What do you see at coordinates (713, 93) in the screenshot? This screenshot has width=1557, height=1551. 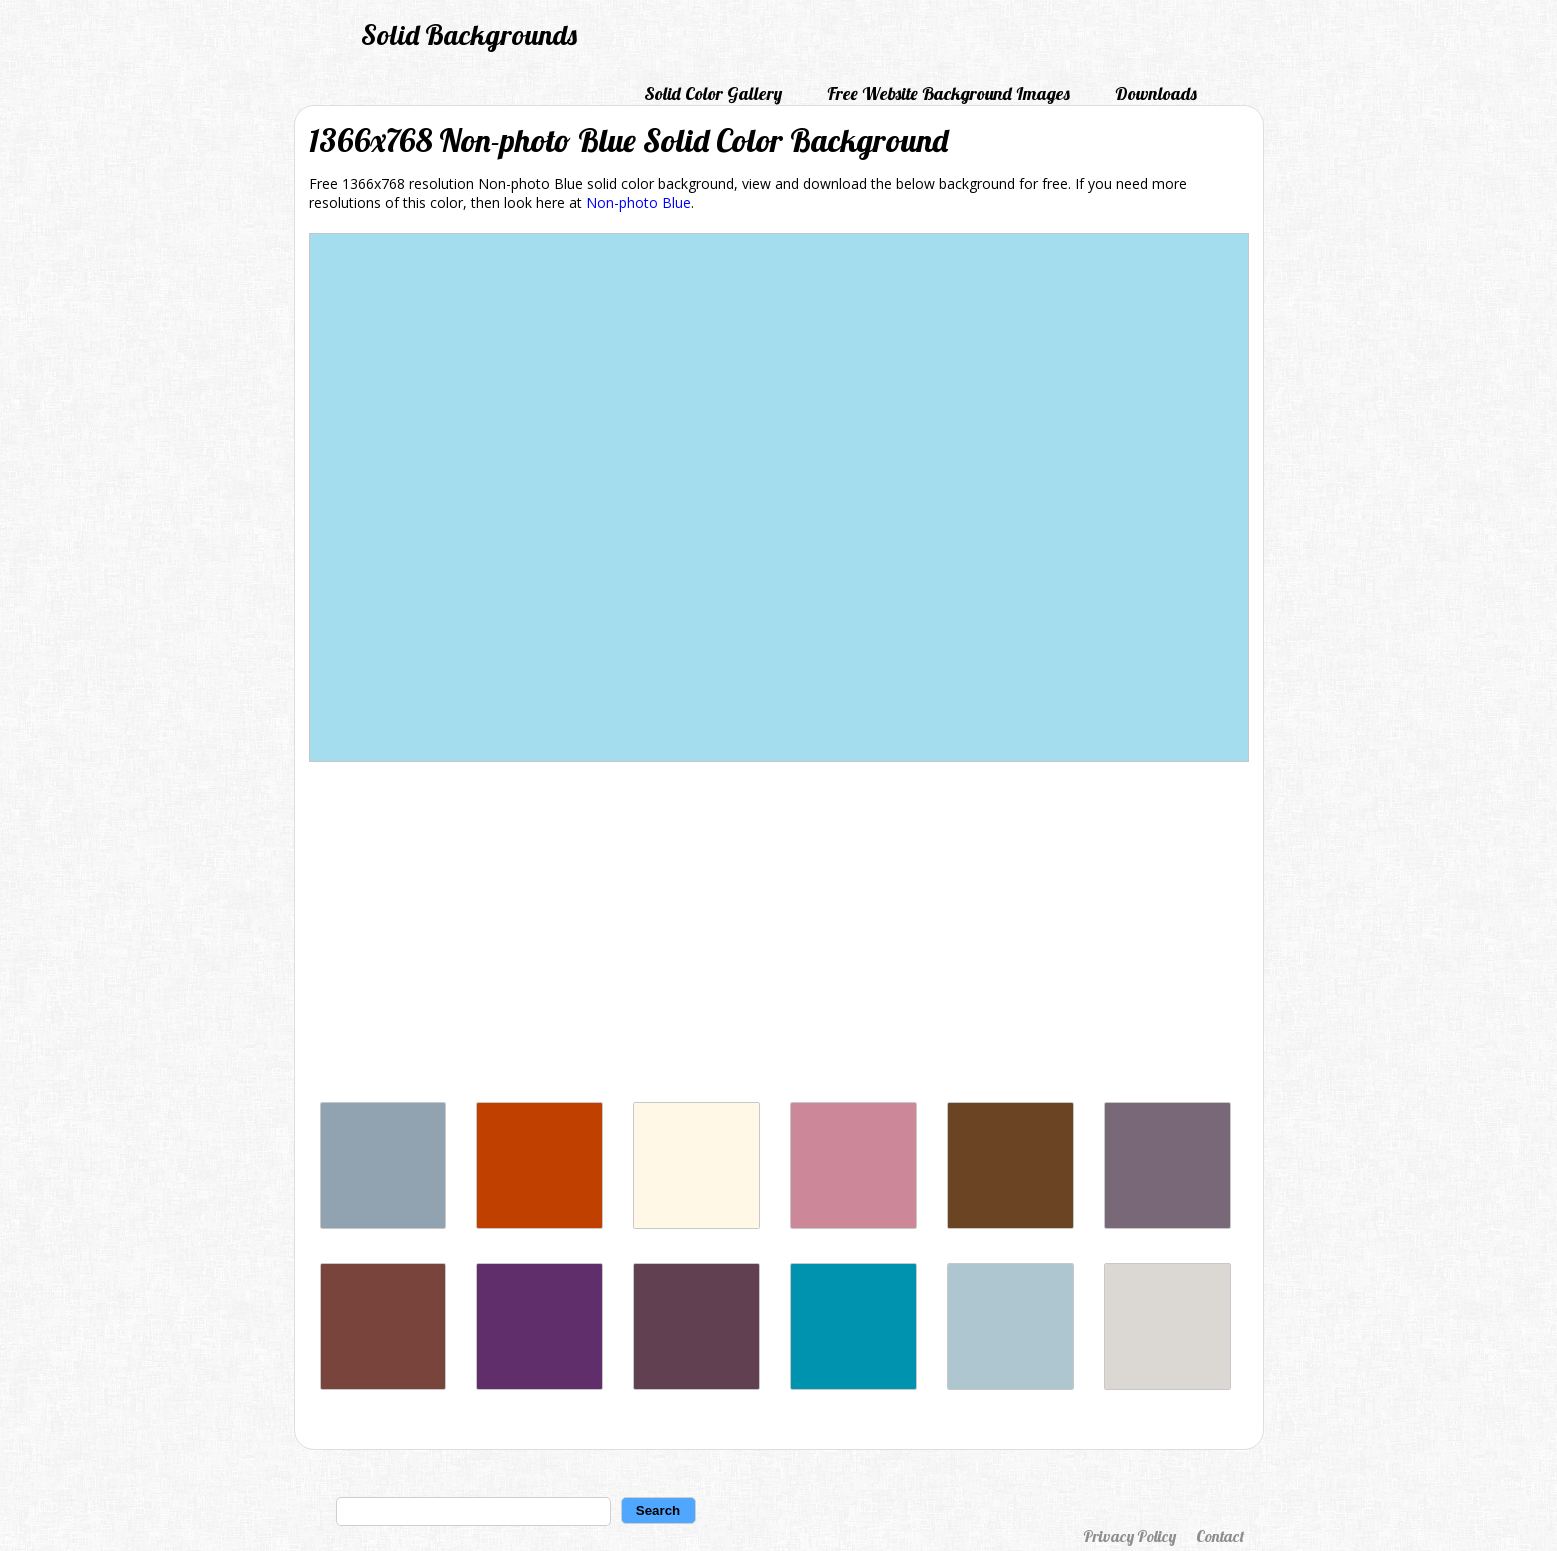 I see `Solid Color Gallery` at bounding box center [713, 93].